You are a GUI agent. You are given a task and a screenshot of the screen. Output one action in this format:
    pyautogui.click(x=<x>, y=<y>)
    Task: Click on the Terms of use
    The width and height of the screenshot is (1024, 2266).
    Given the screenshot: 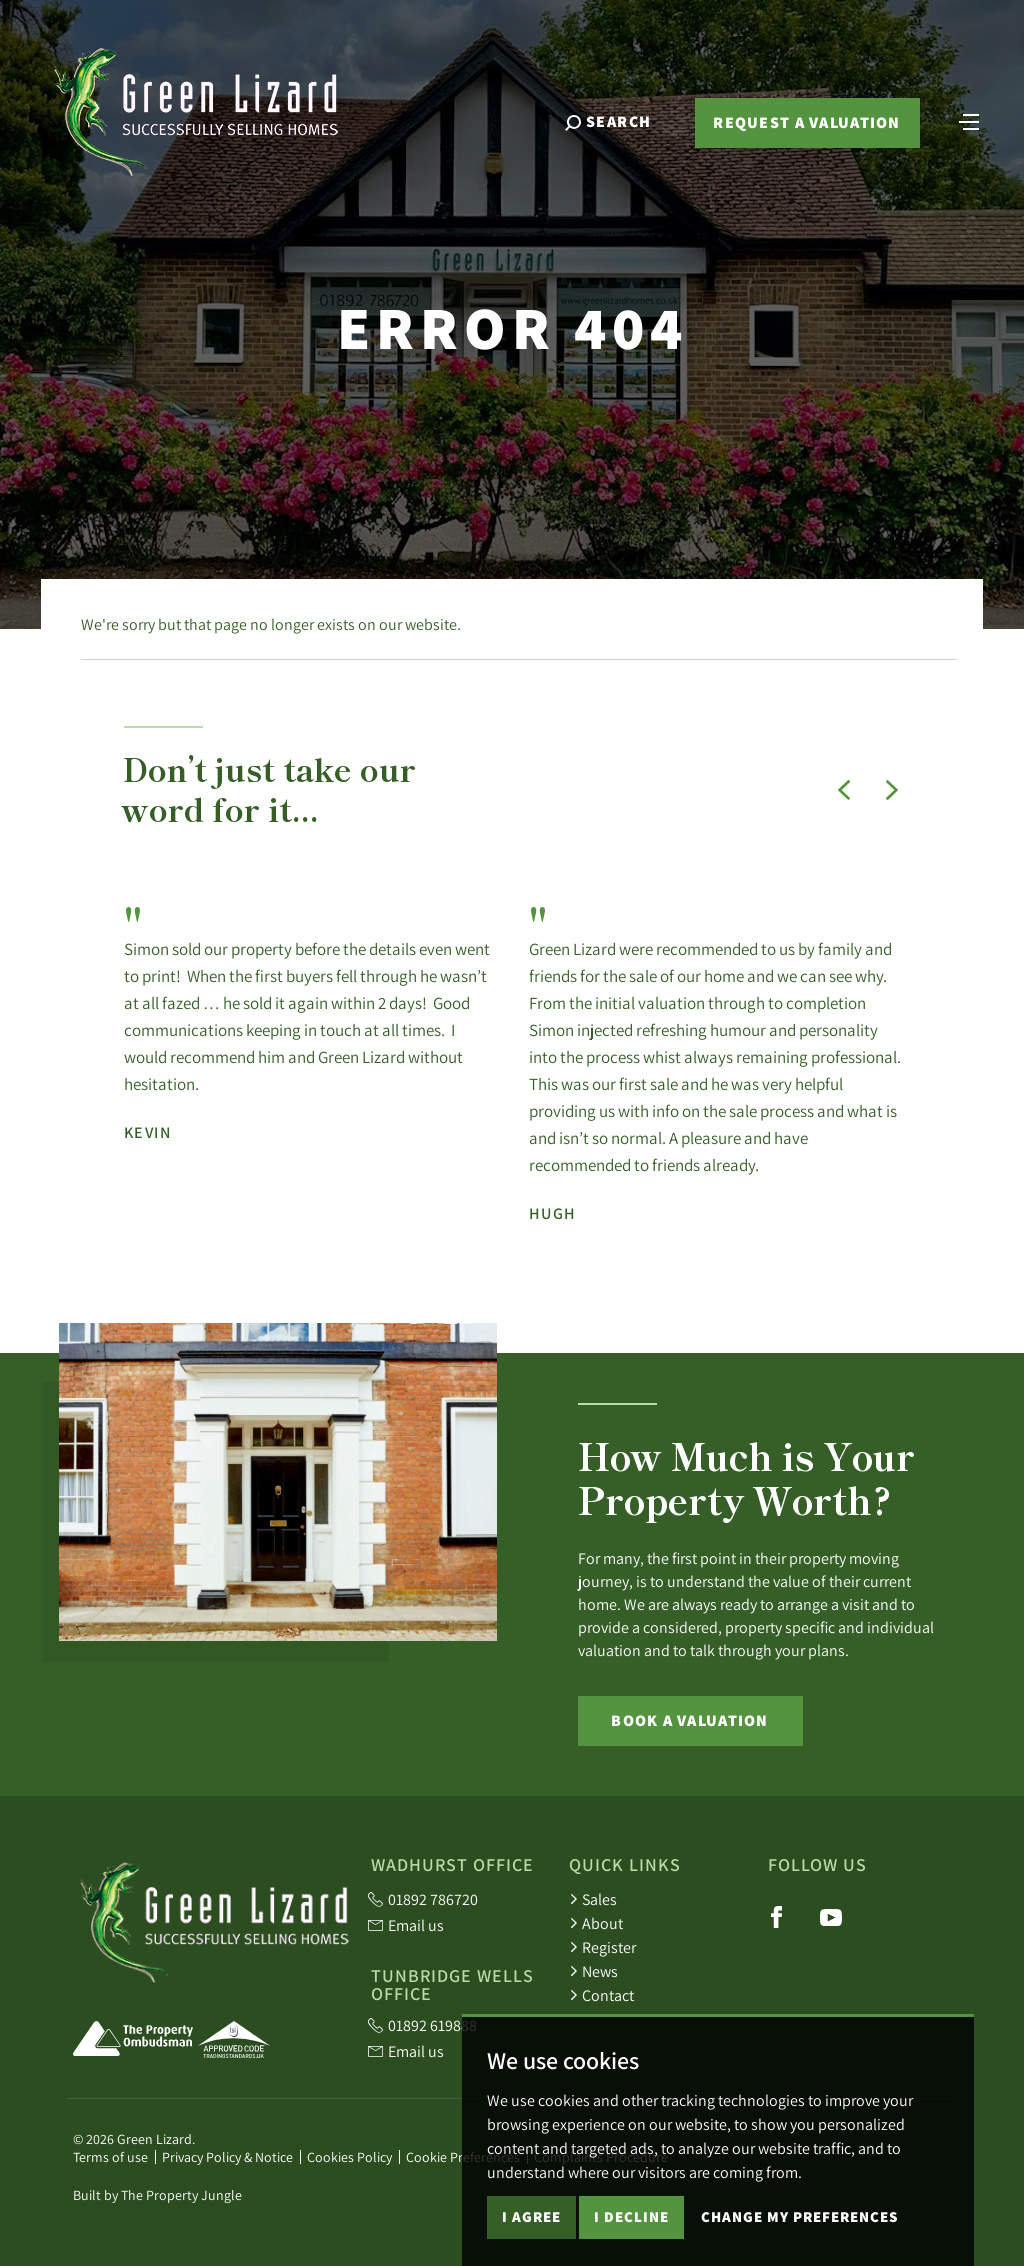 What is the action you would take?
    pyautogui.click(x=110, y=2157)
    